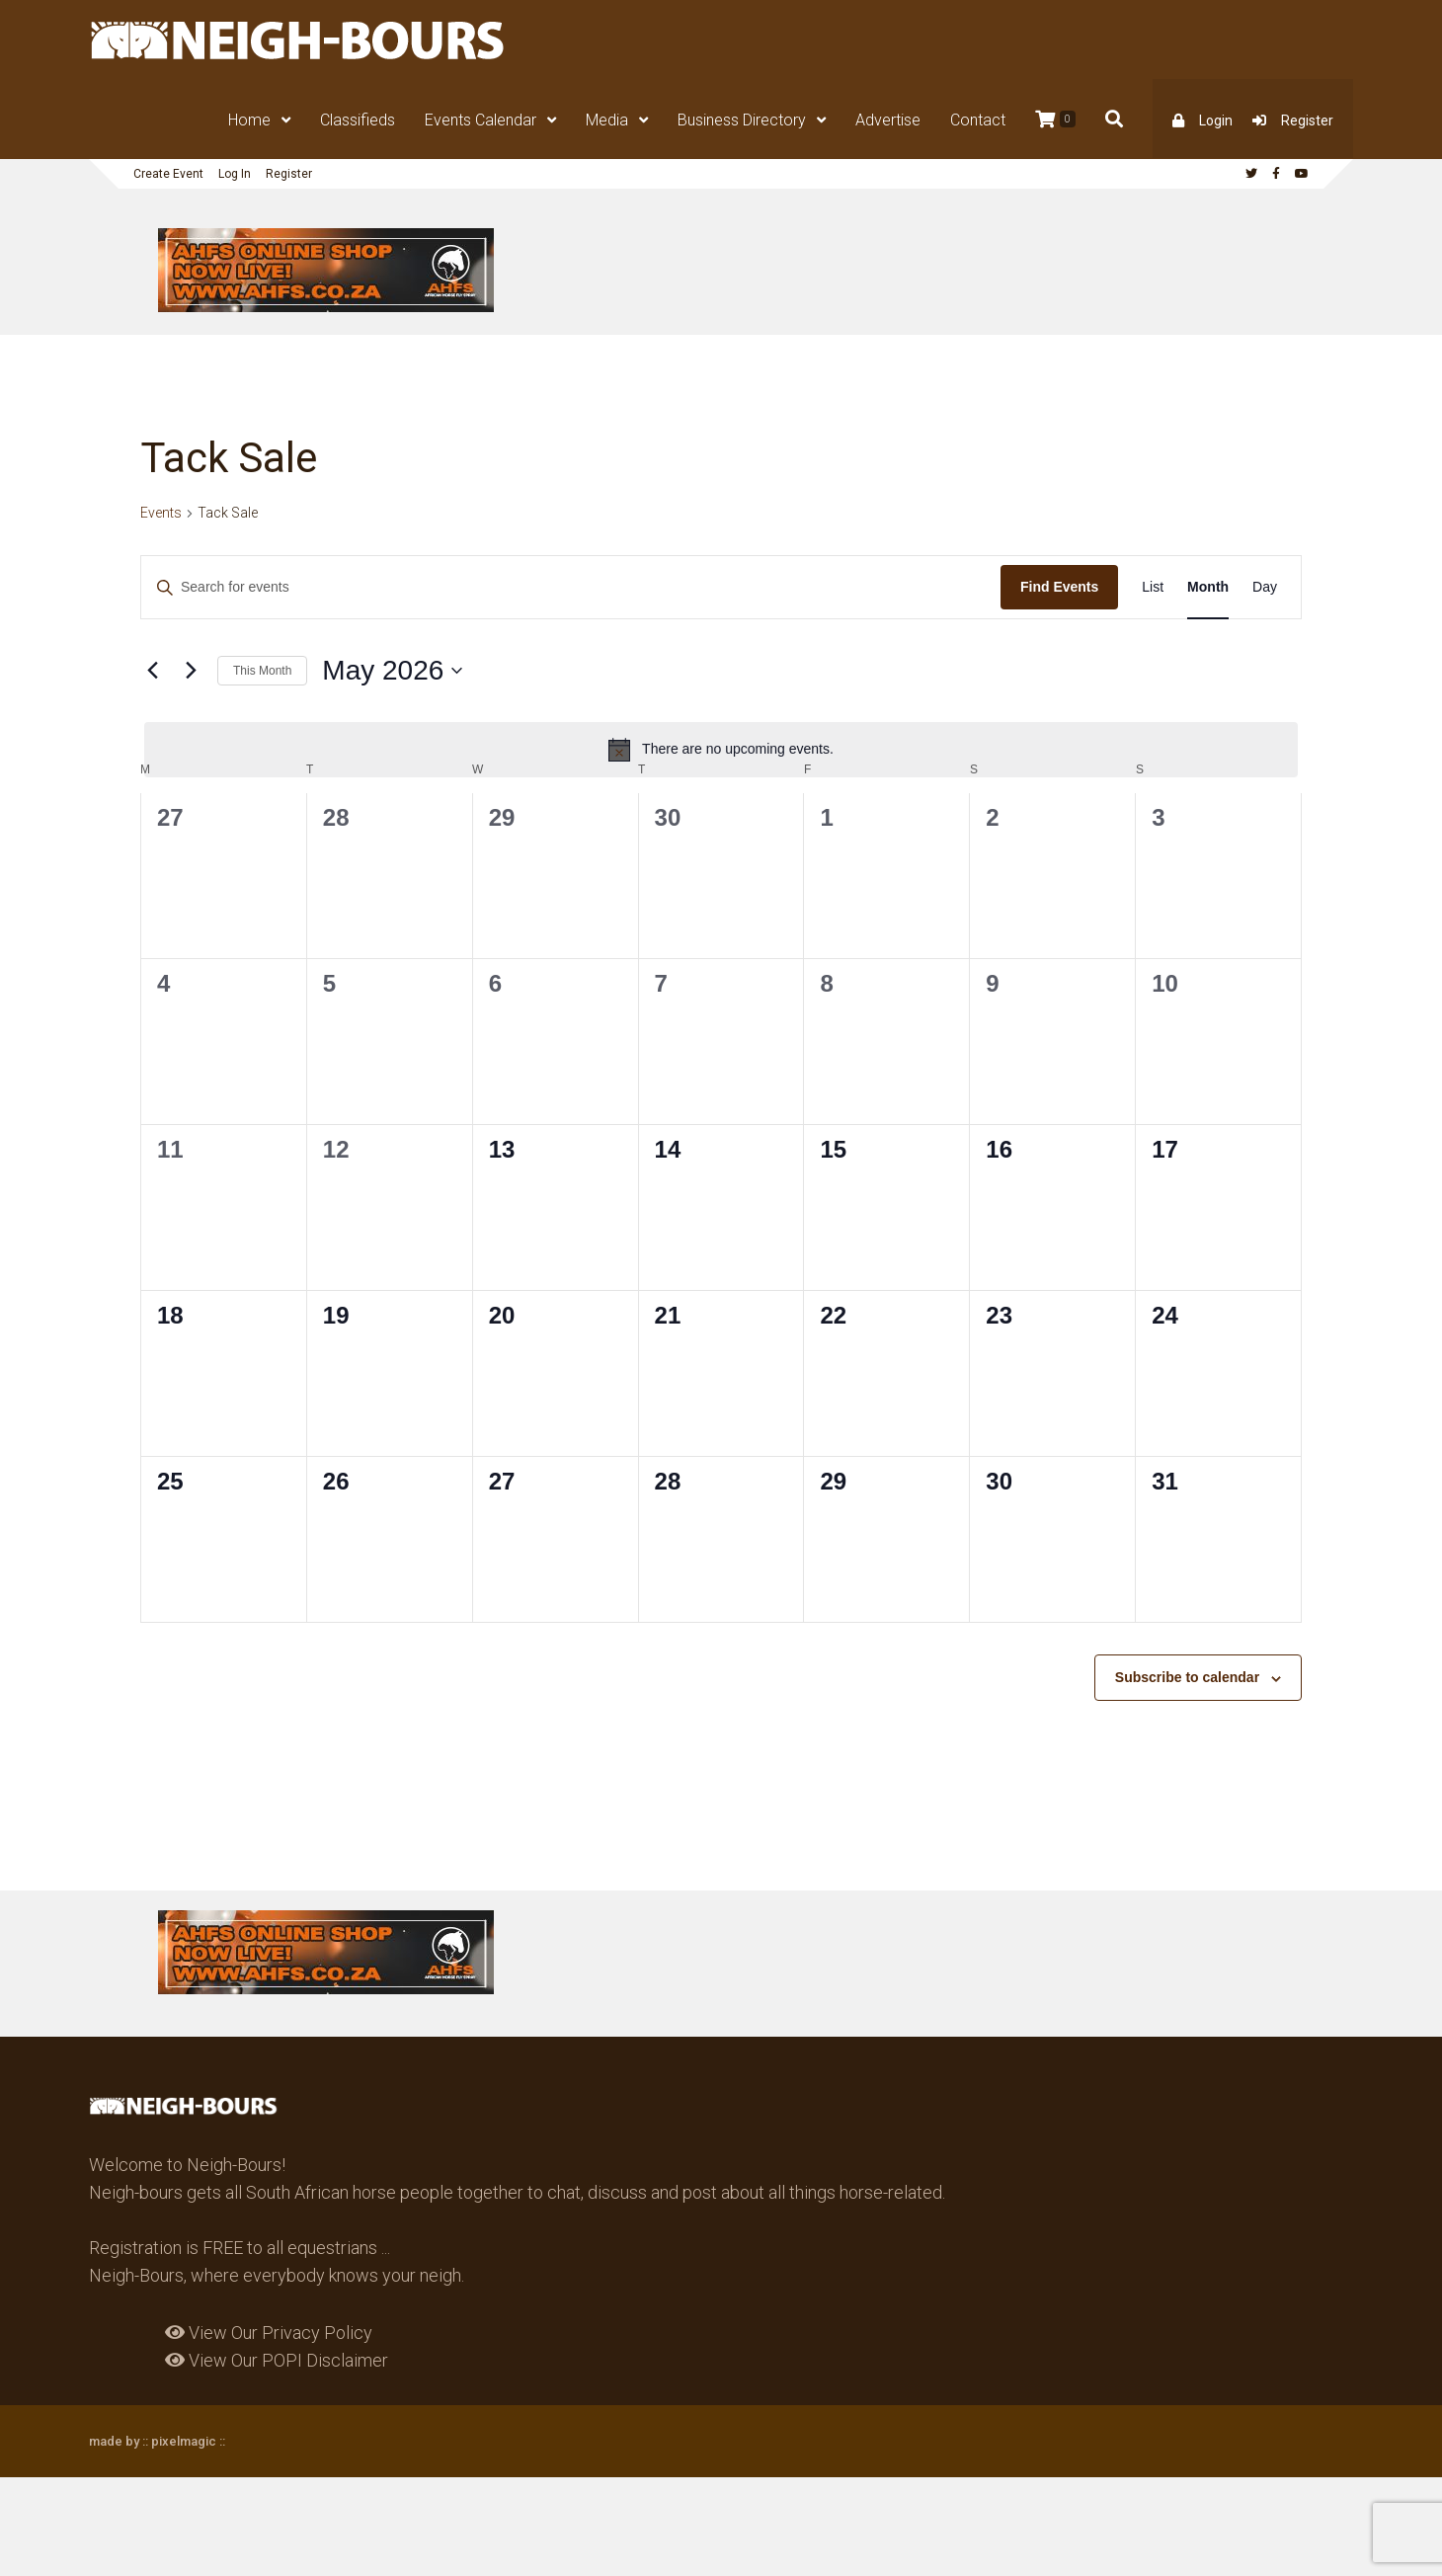 The height and width of the screenshot is (2576, 1442). Describe the element at coordinates (268, 2332) in the screenshot. I see `View Our Privacy Policy` at that location.